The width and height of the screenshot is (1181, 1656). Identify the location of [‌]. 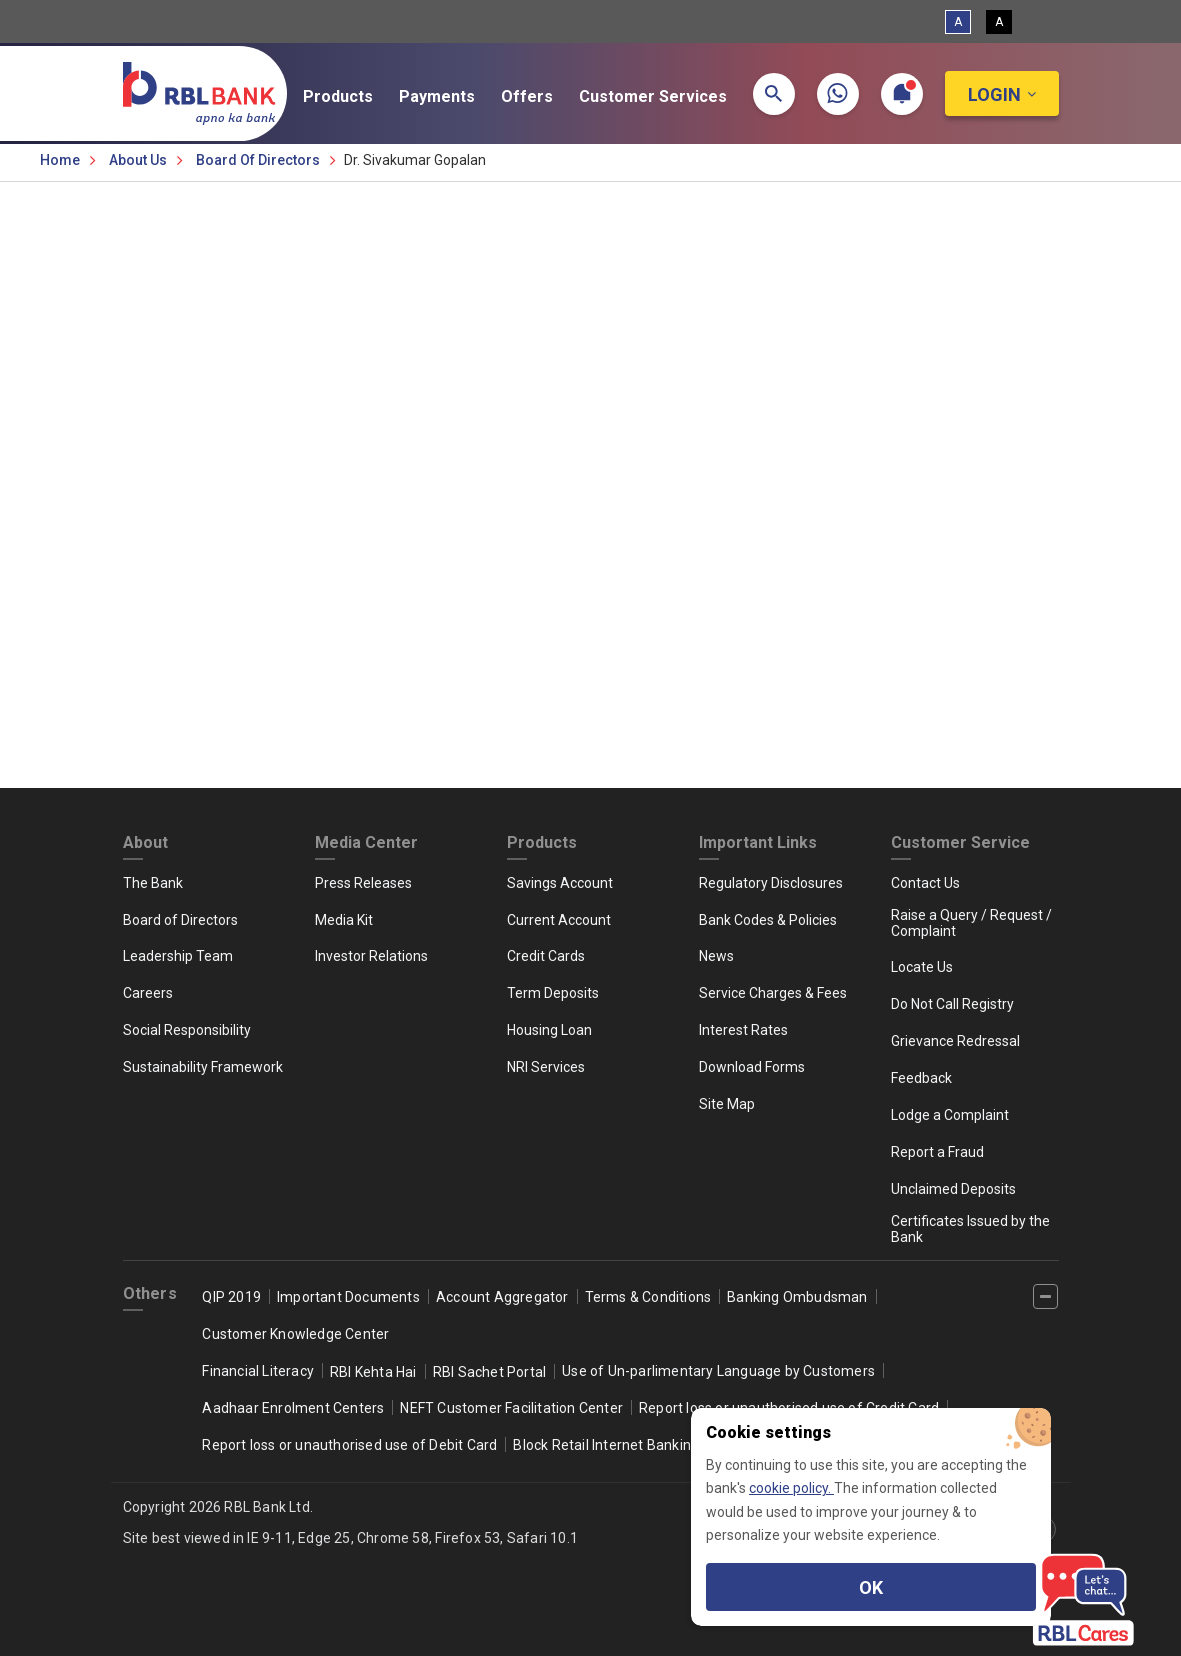
(1045, 1296).